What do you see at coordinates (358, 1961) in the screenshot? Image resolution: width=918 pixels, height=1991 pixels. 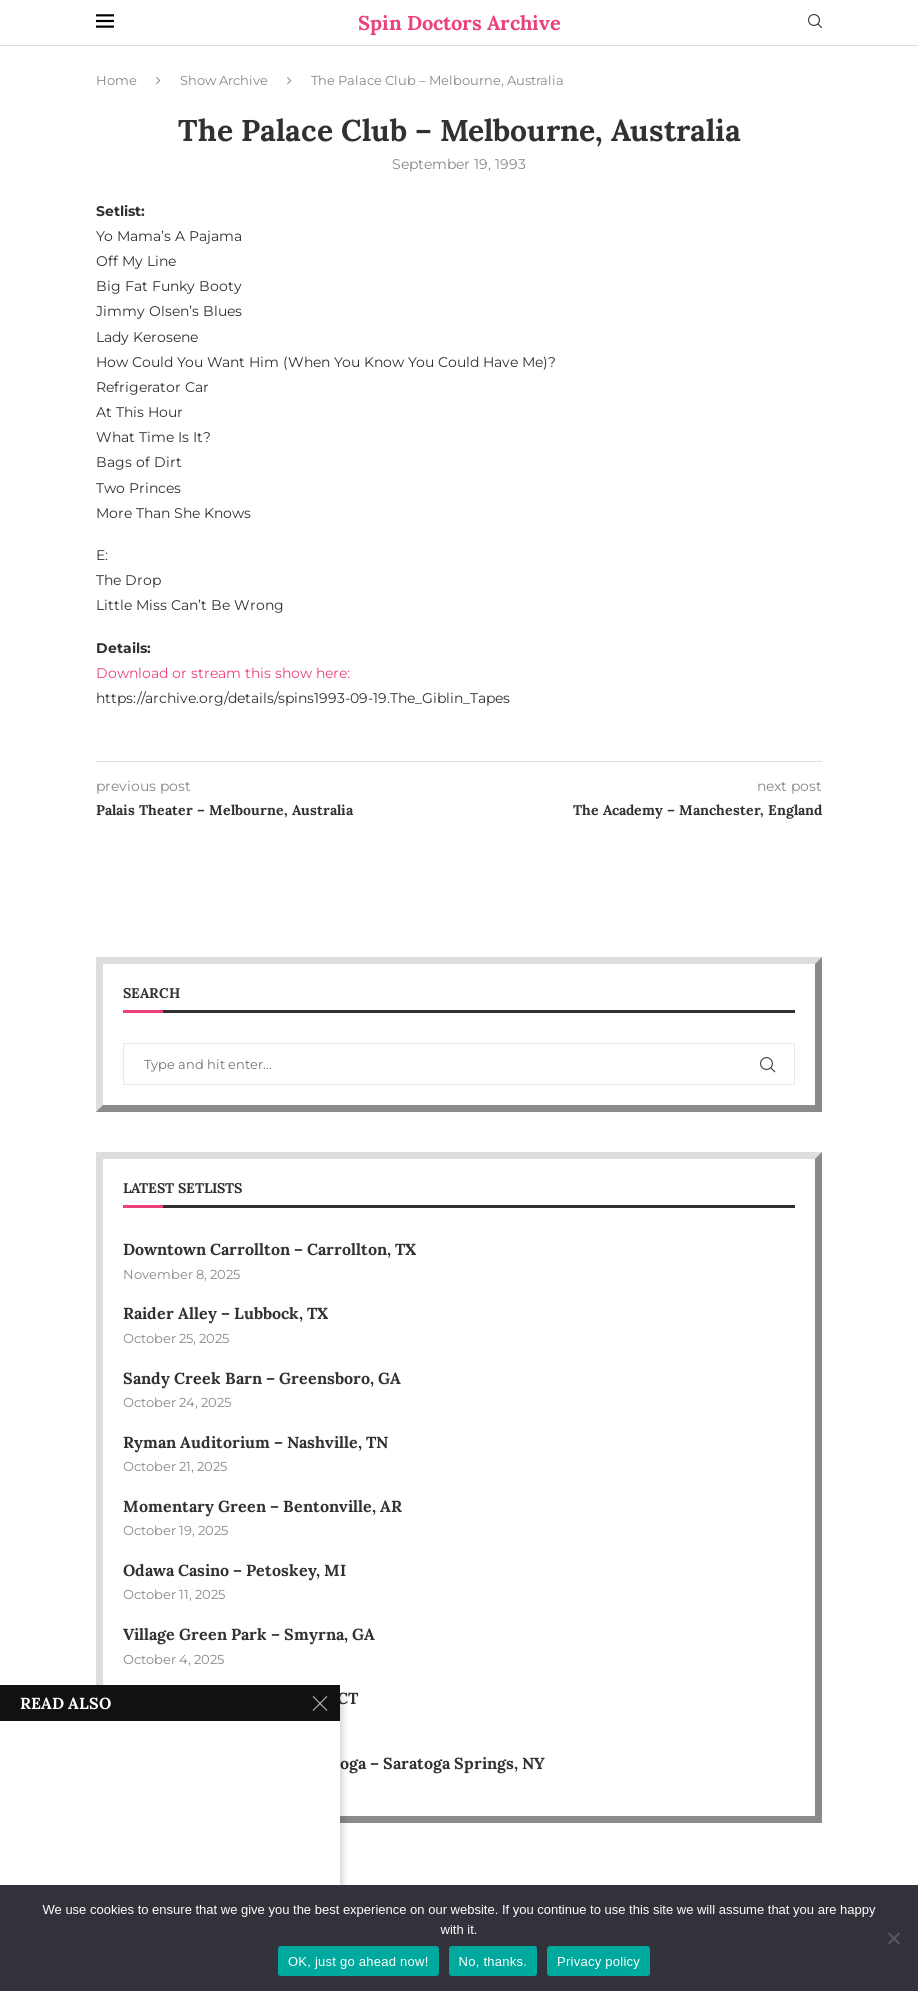 I see `OK, just go ahead now!` at bounding box center [358, 1961].